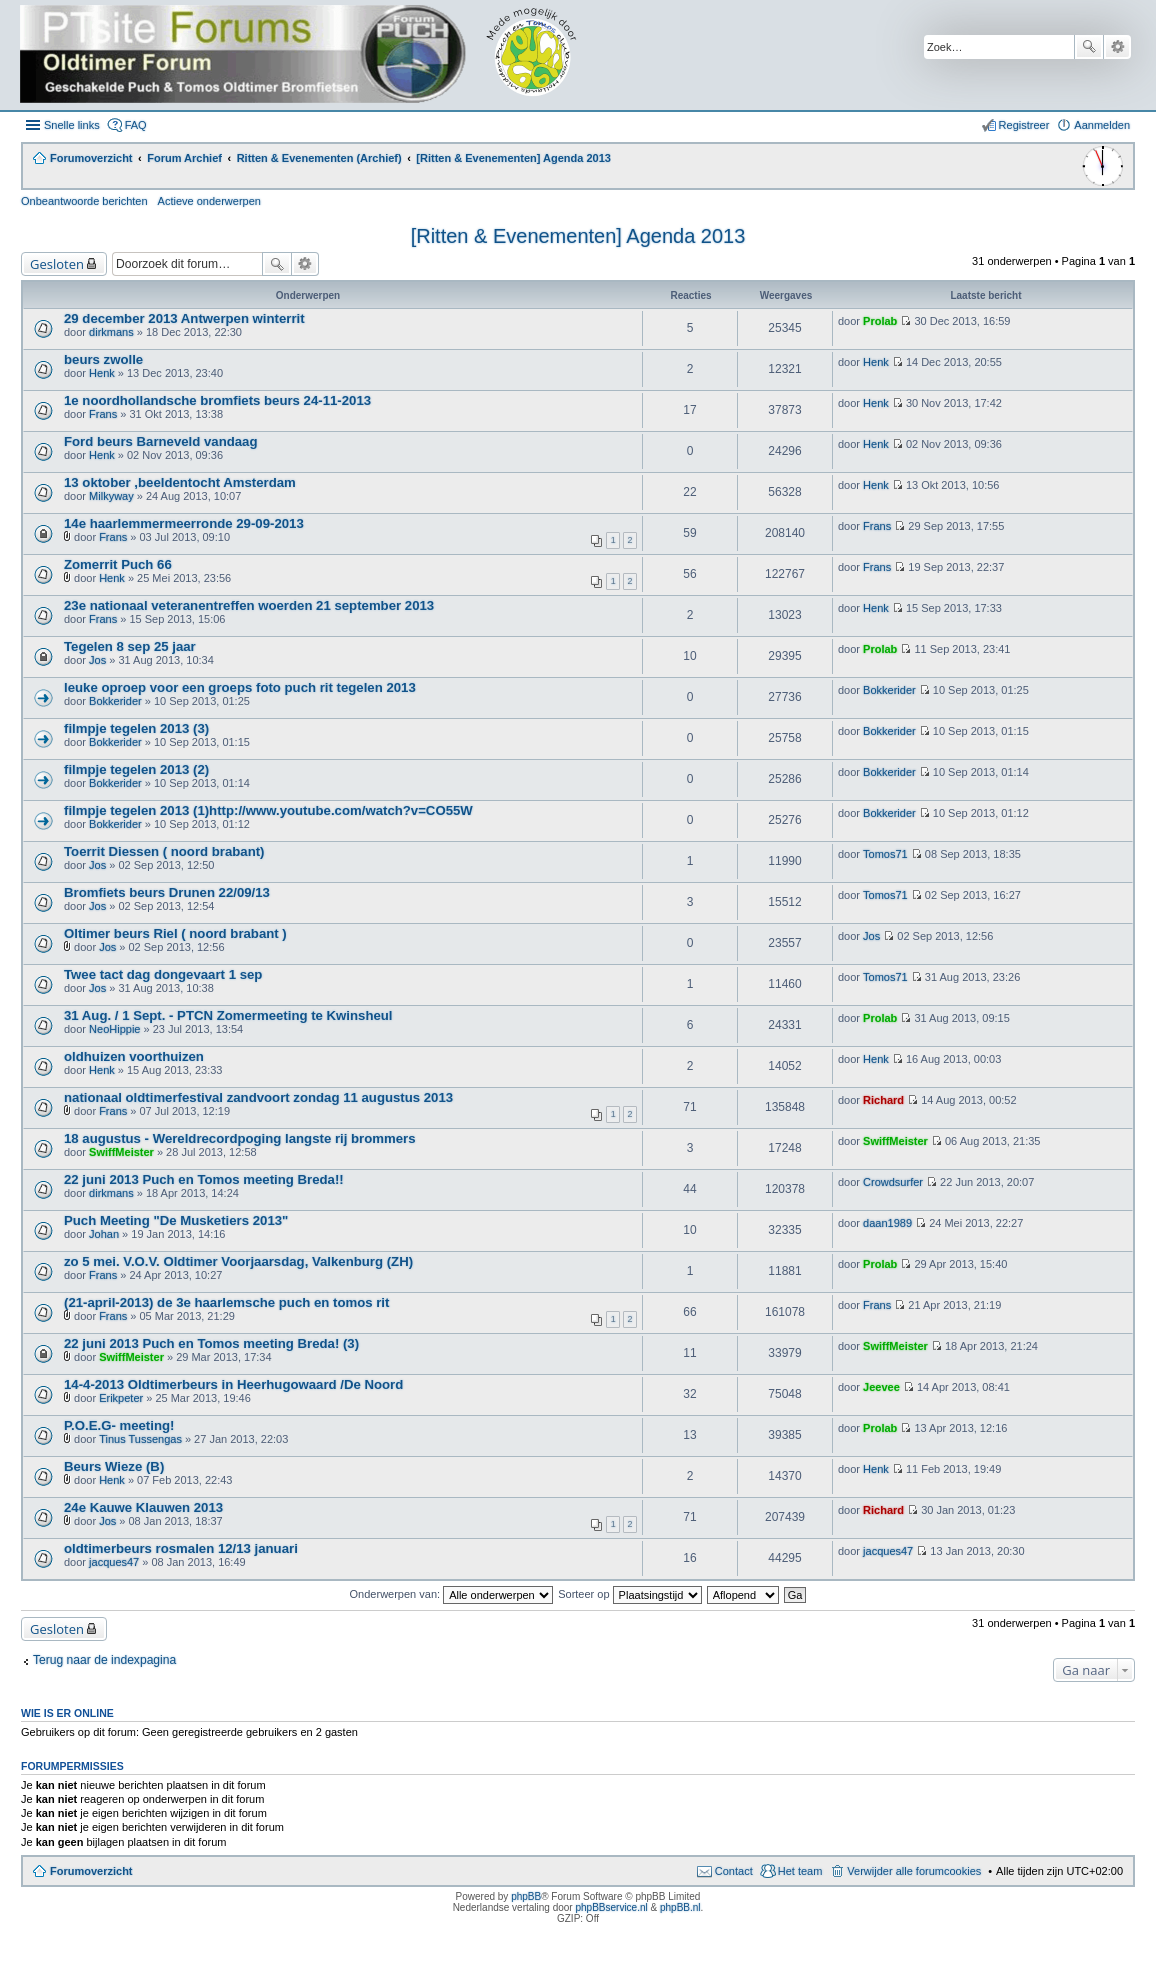  What do you see at coordinates (103, 359) in the screenshot?
I see `beurs zwolle` at bounding box center [103, 359].